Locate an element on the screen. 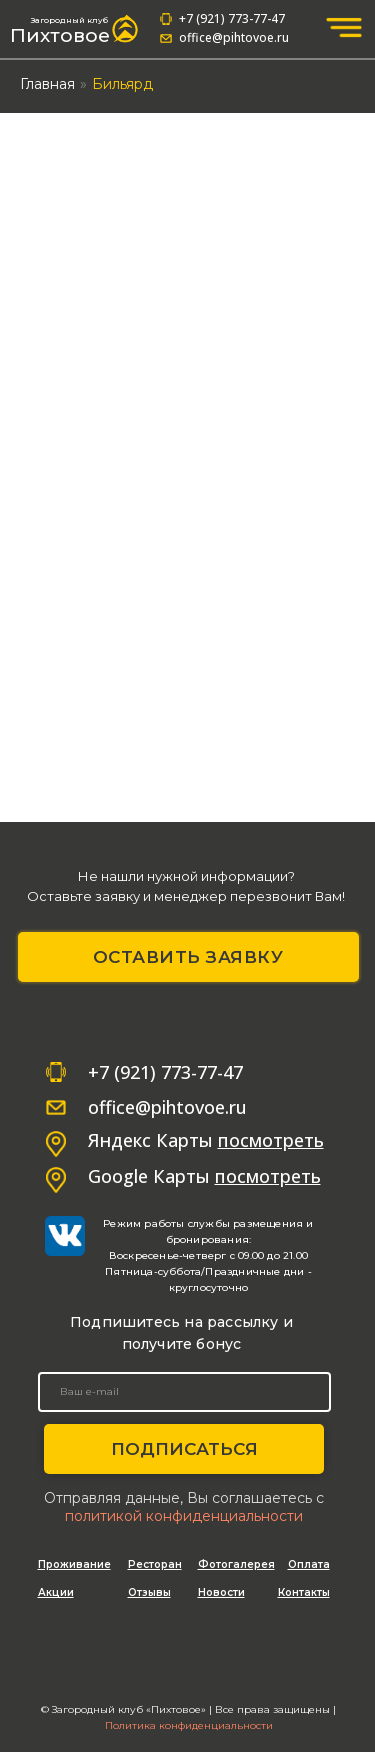 This screenshot has height=1752, width=375. [email] is located at coordinates (184, 1392).